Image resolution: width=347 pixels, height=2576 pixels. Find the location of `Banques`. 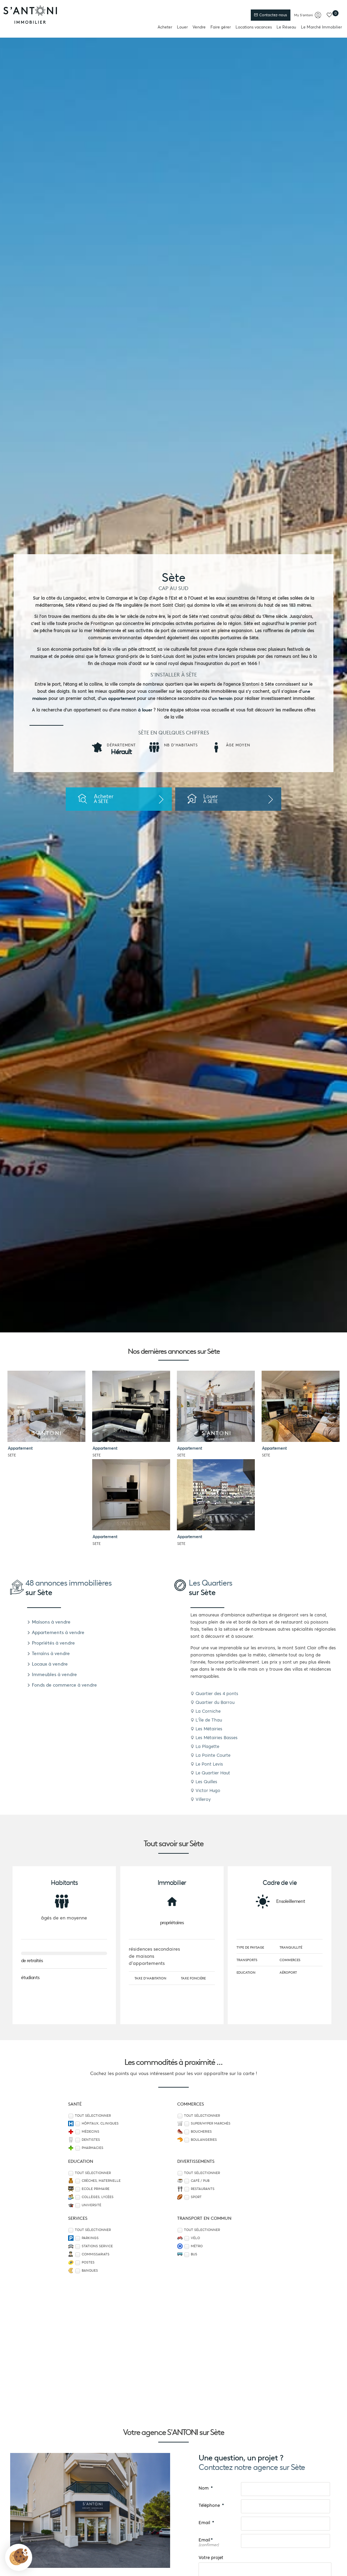

Banques is located at coordinates (90, 2271).